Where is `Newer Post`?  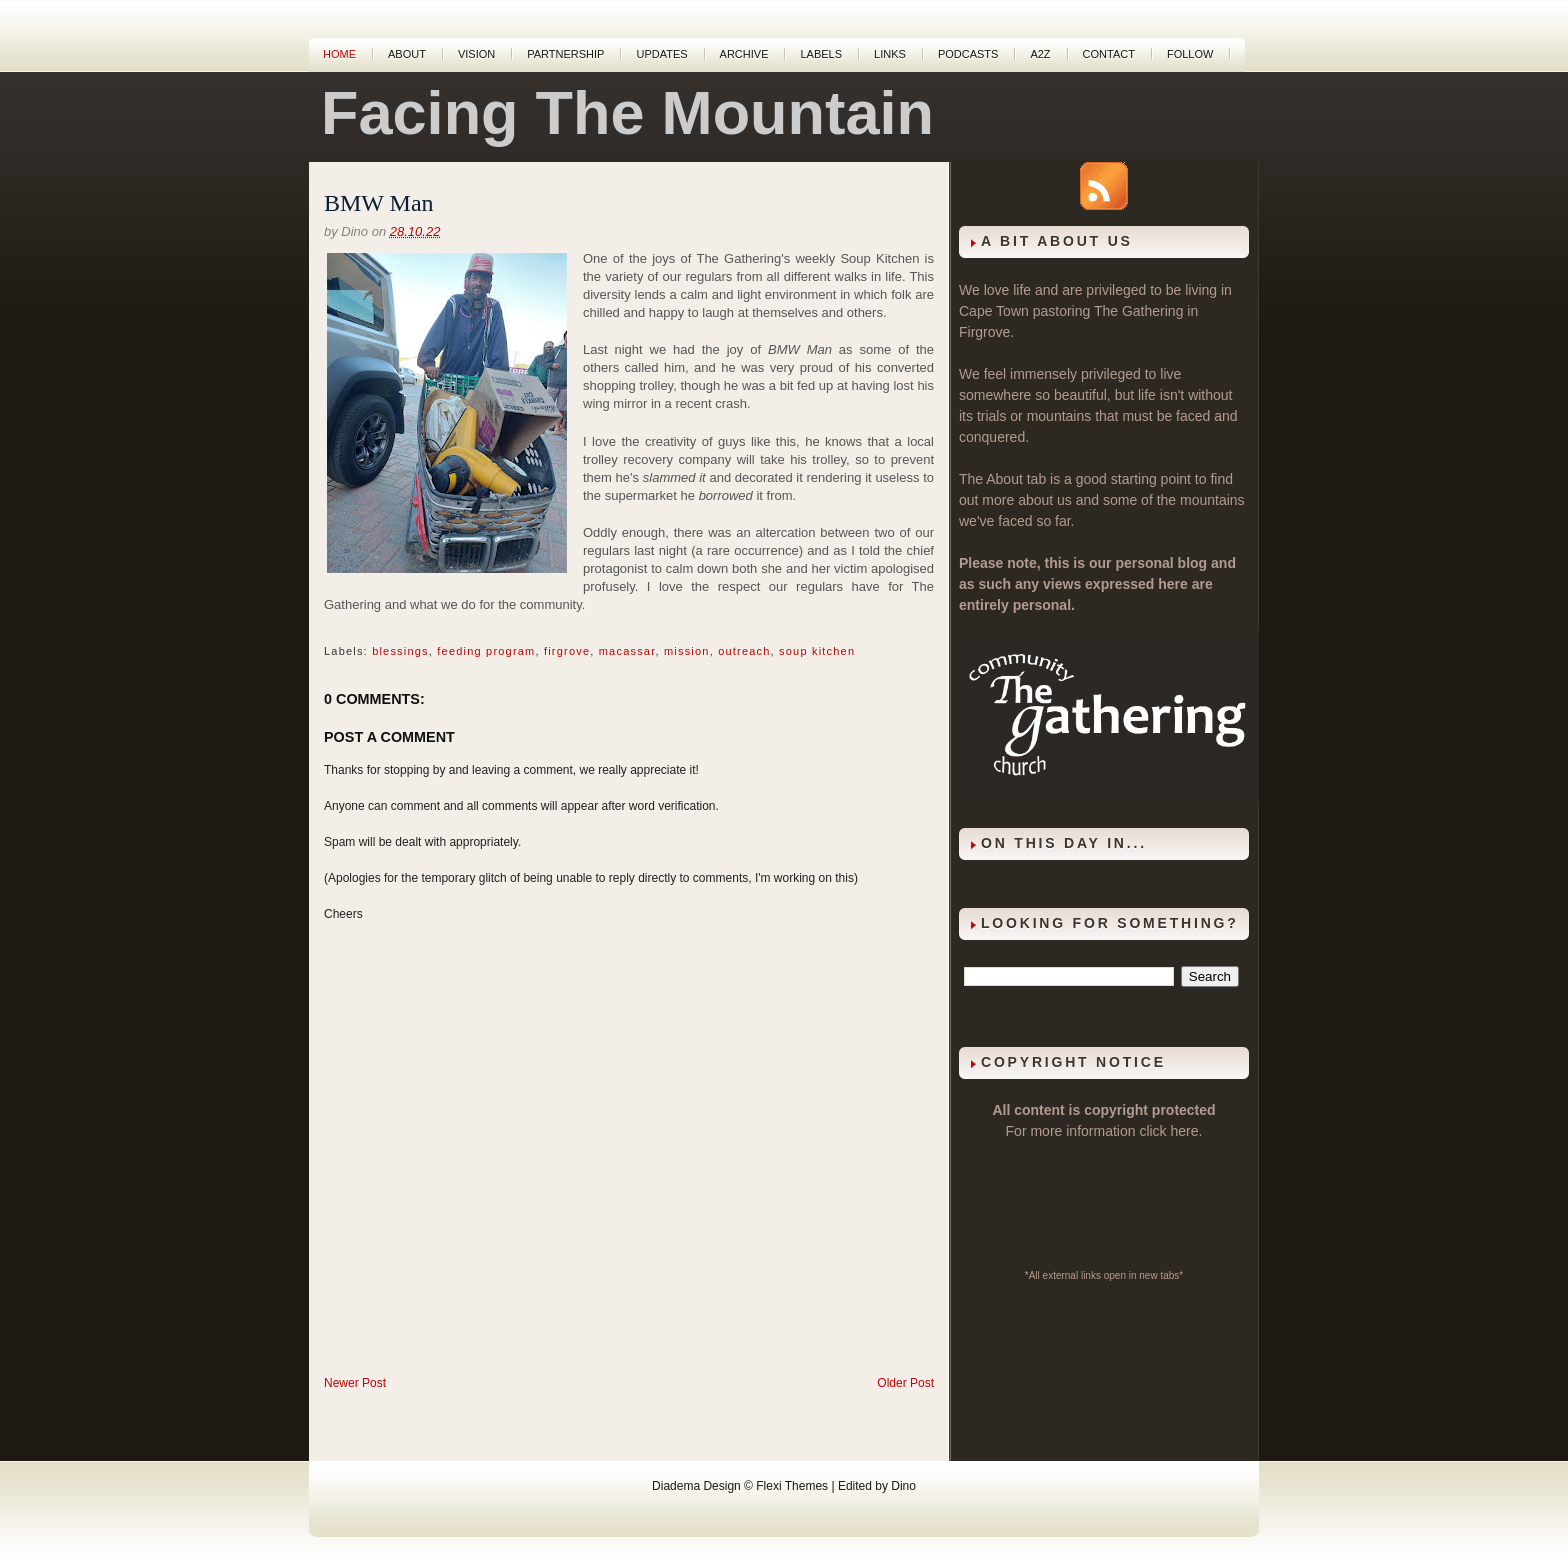 Newer Post is located at coordinates (355, 1383).